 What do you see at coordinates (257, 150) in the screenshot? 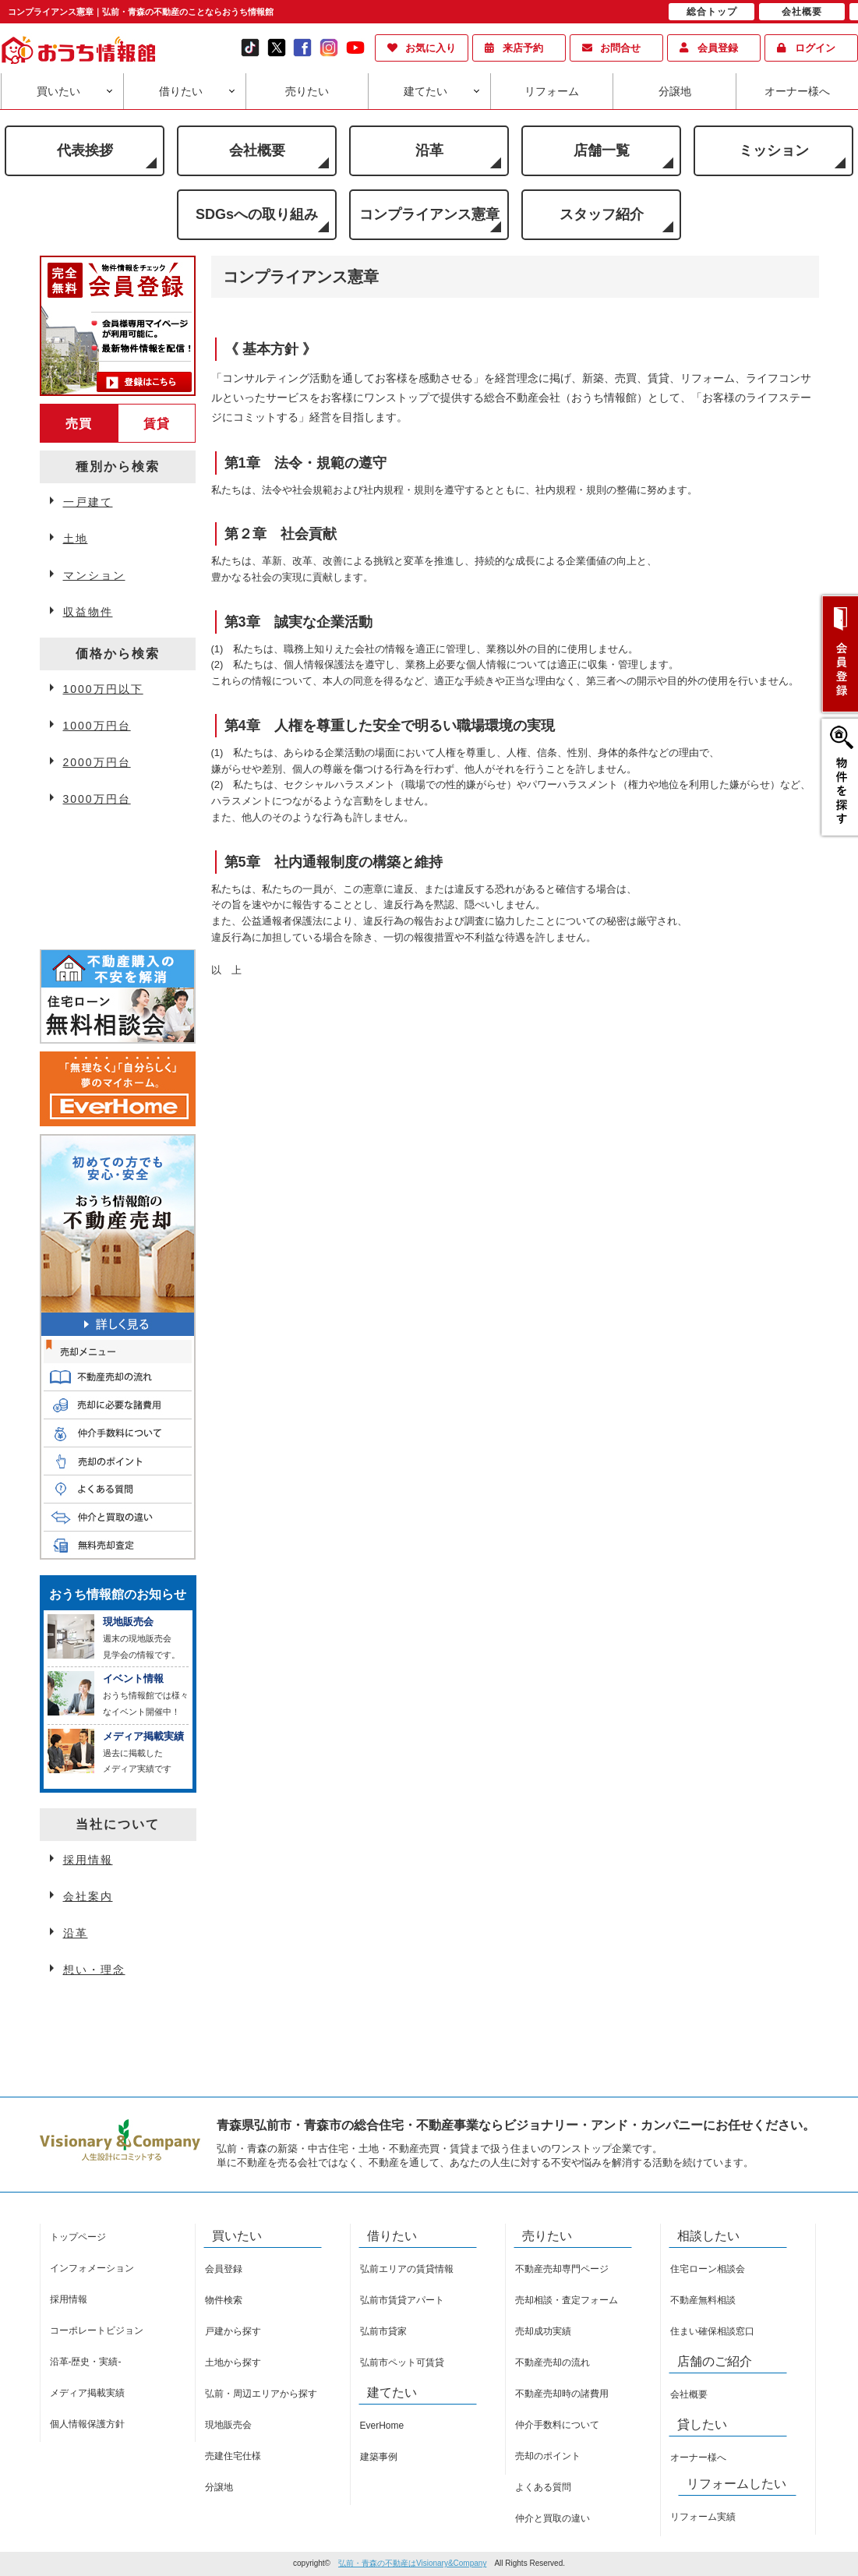
I see `会社概要` at bounding box center [257, 150].